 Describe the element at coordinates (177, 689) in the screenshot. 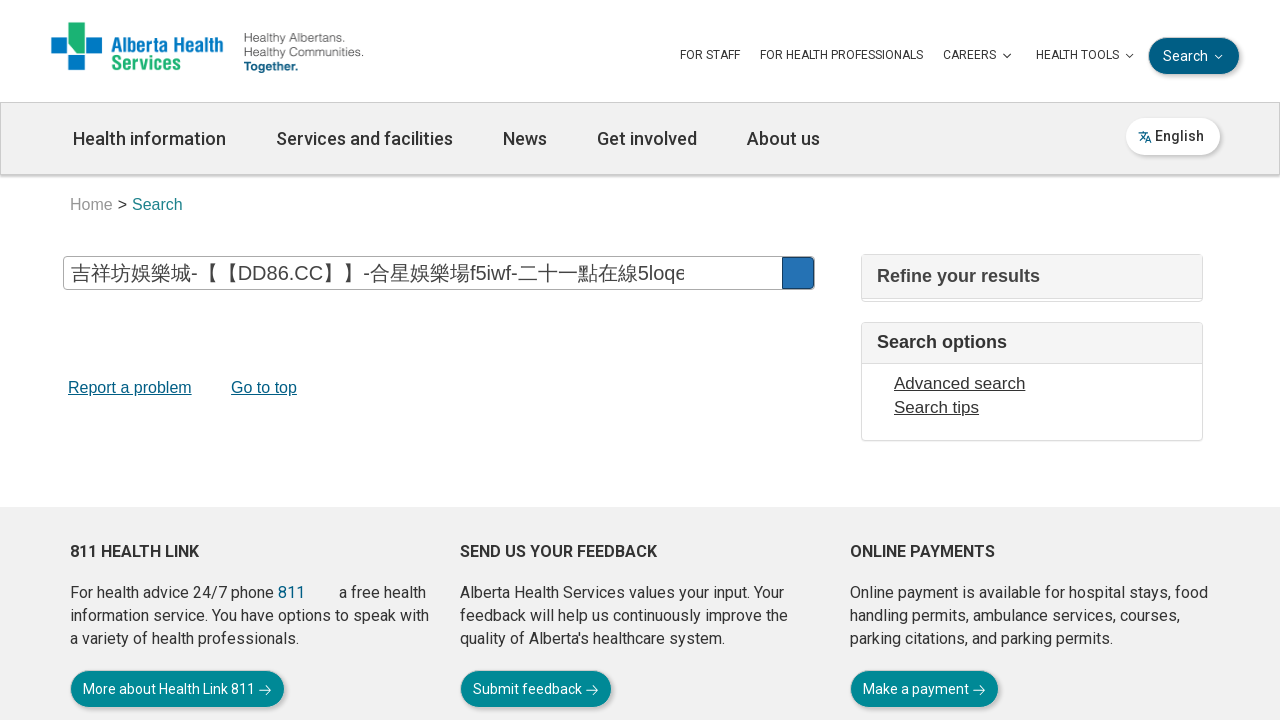

I see `More about Health Link 811` at that location.